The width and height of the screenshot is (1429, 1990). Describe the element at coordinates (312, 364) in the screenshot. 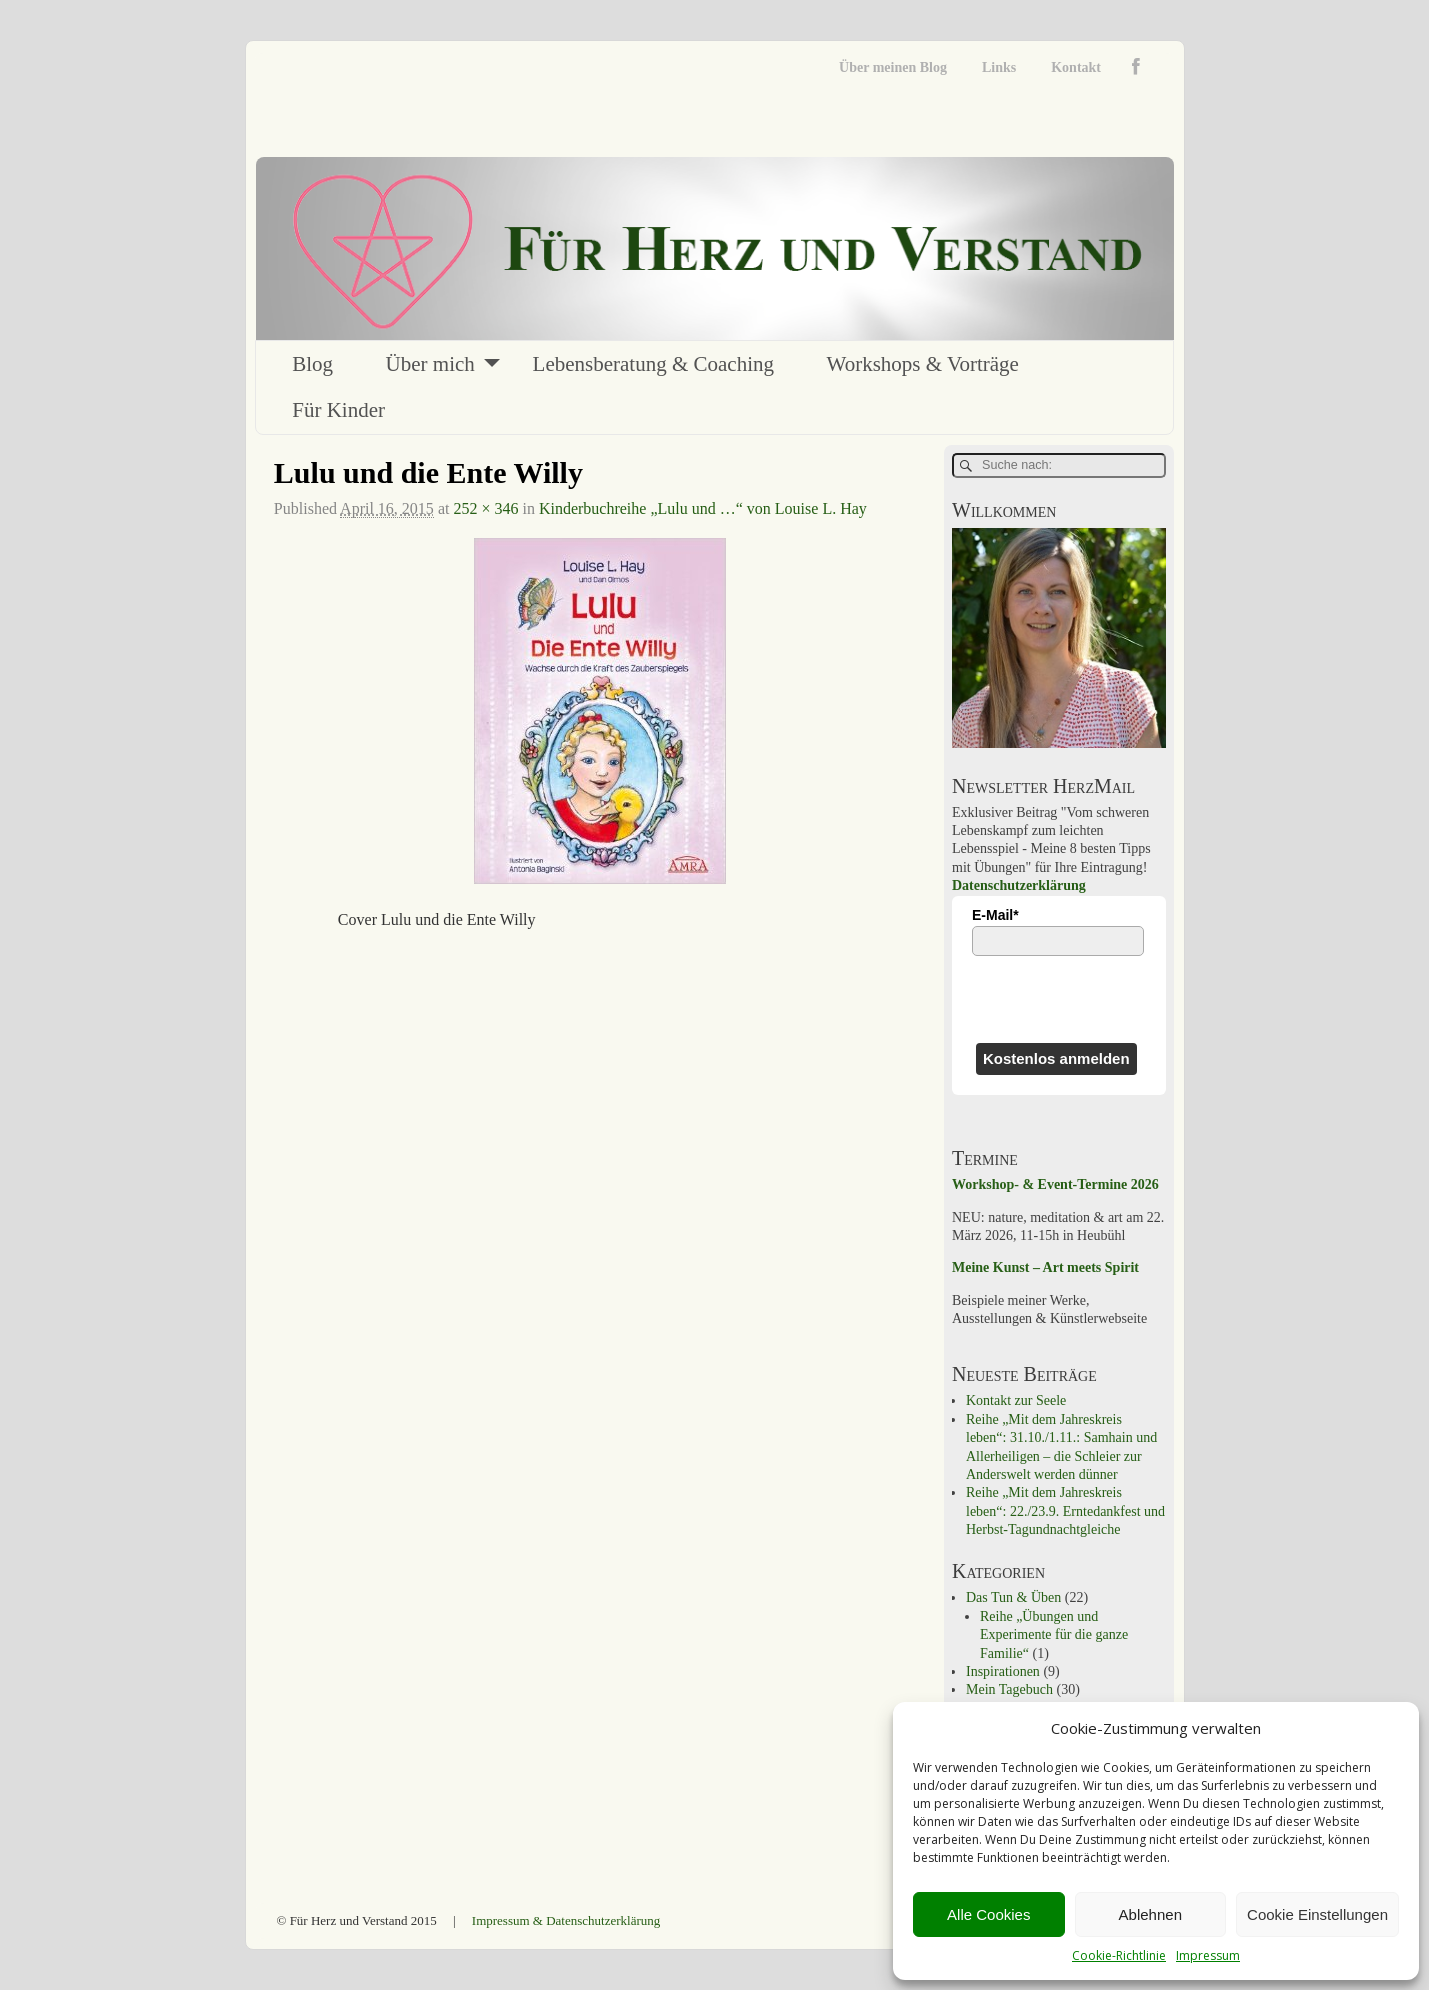

I see `Blog` at that location.